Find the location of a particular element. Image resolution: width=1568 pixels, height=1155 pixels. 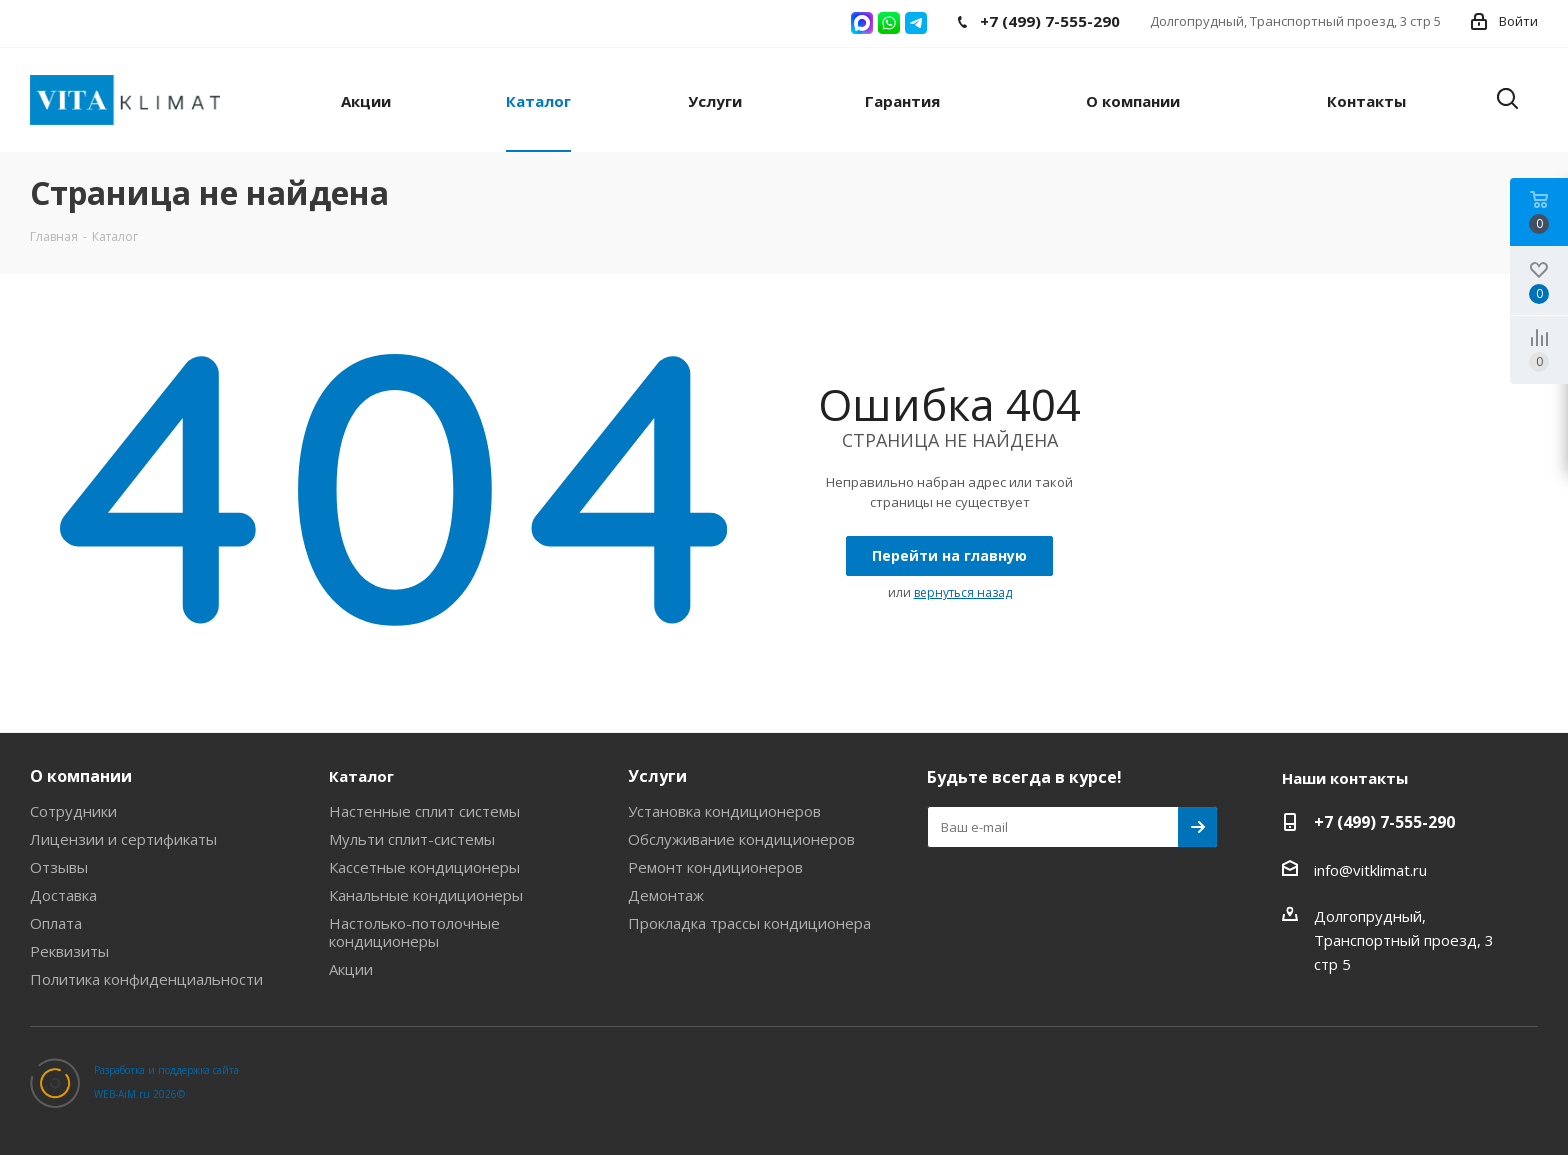

Политика конфиденциальности is located at coordinates (146, 979).